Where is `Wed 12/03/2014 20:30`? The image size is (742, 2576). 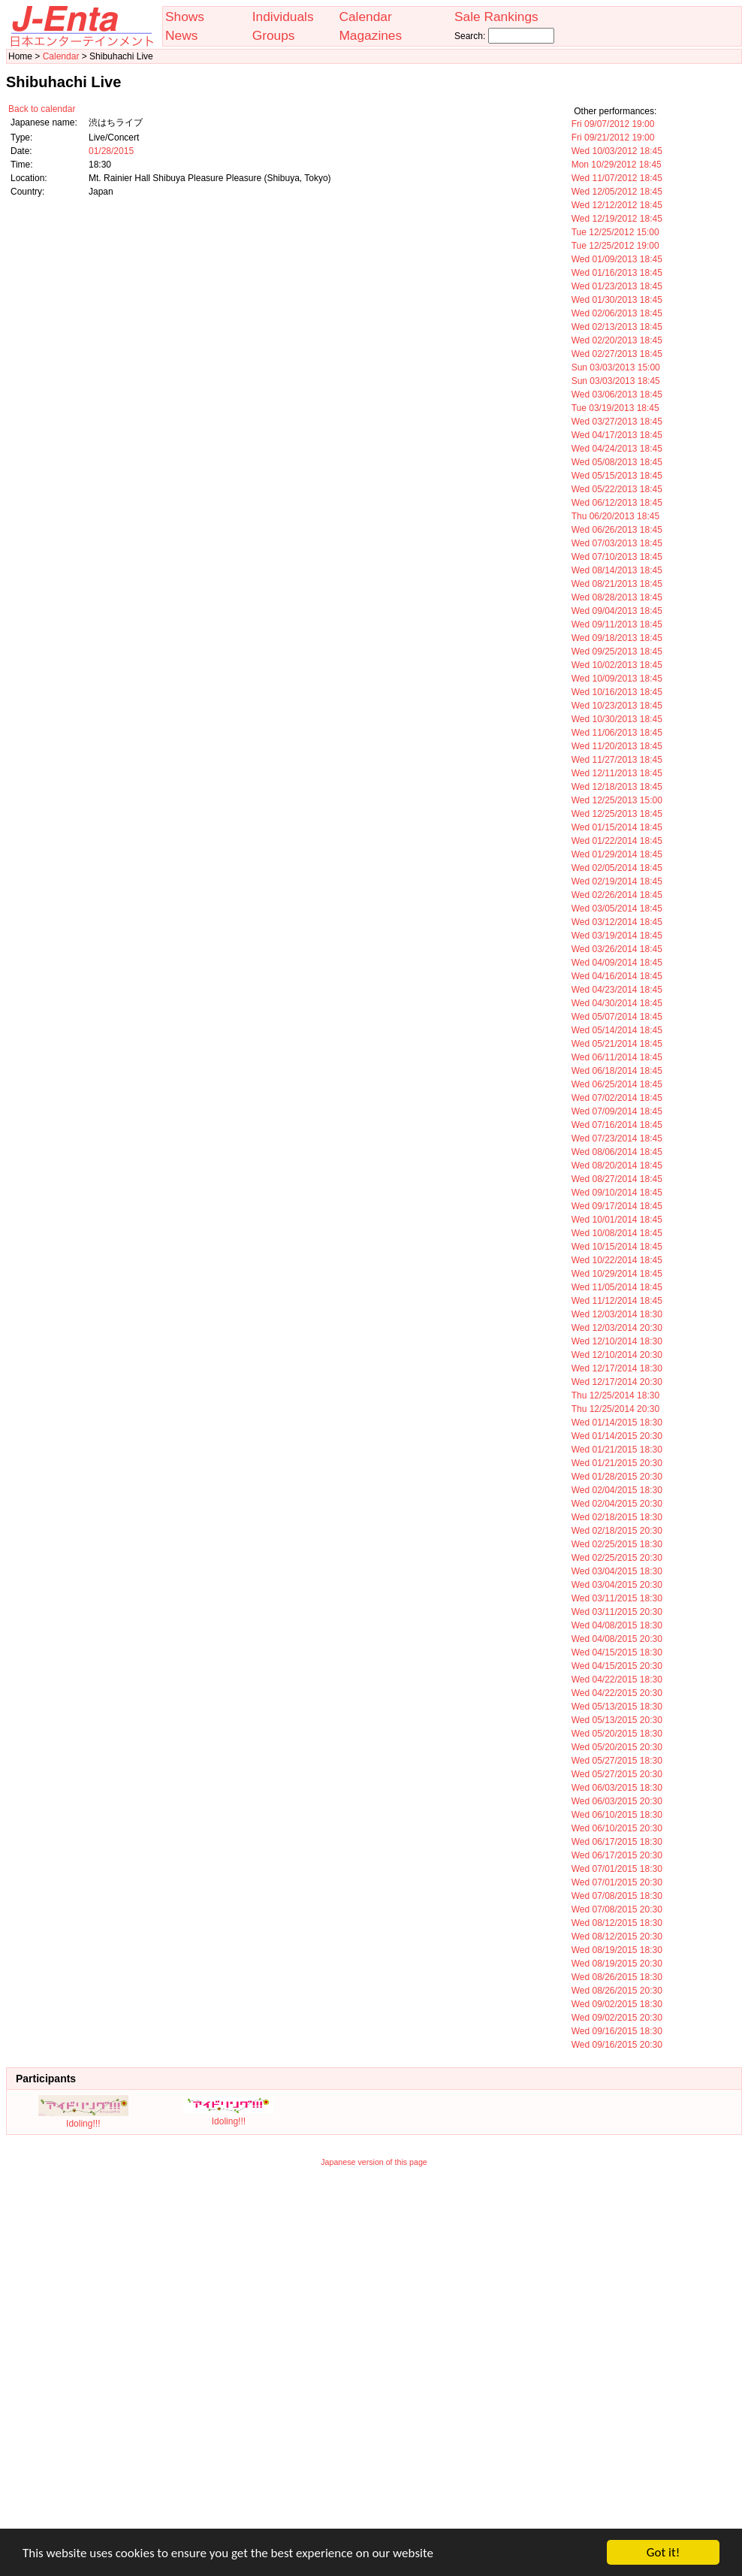 Wed 12/03/2014 20:30 is located at coordinates (617, 1328).